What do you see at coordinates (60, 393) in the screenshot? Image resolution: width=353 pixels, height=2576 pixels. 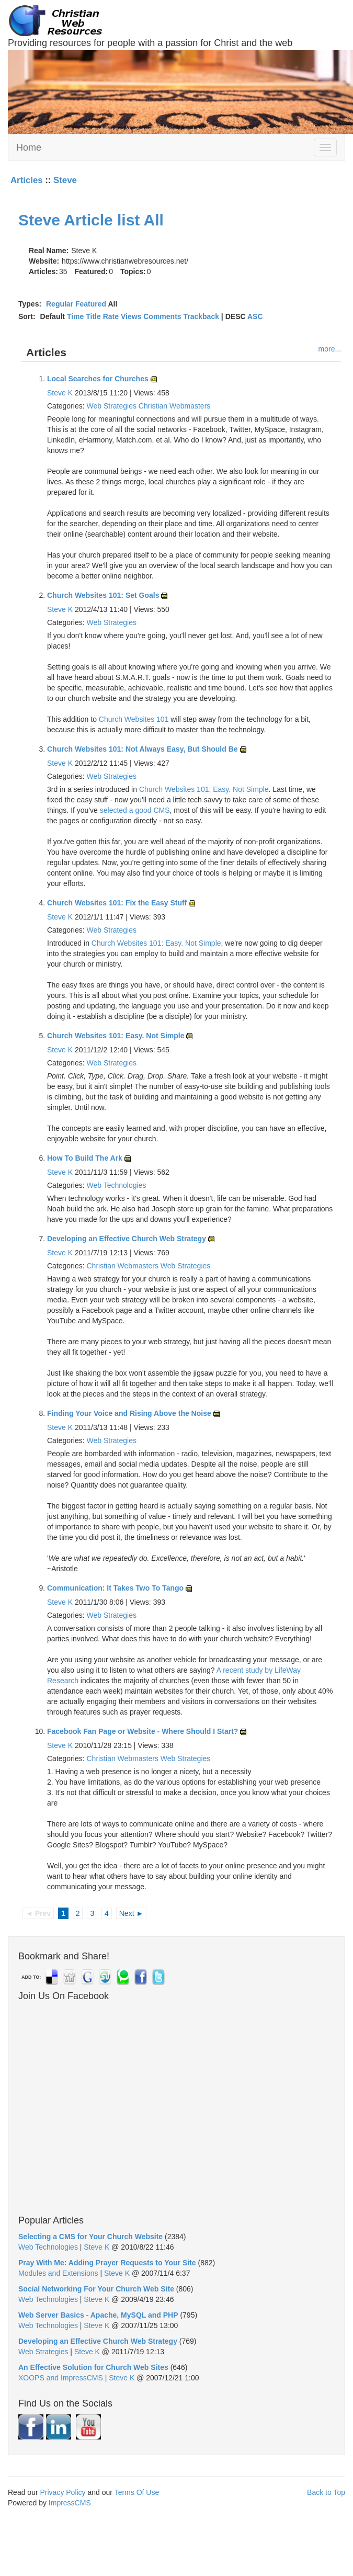 I see `Steve K` at bounding box center [60, 393].